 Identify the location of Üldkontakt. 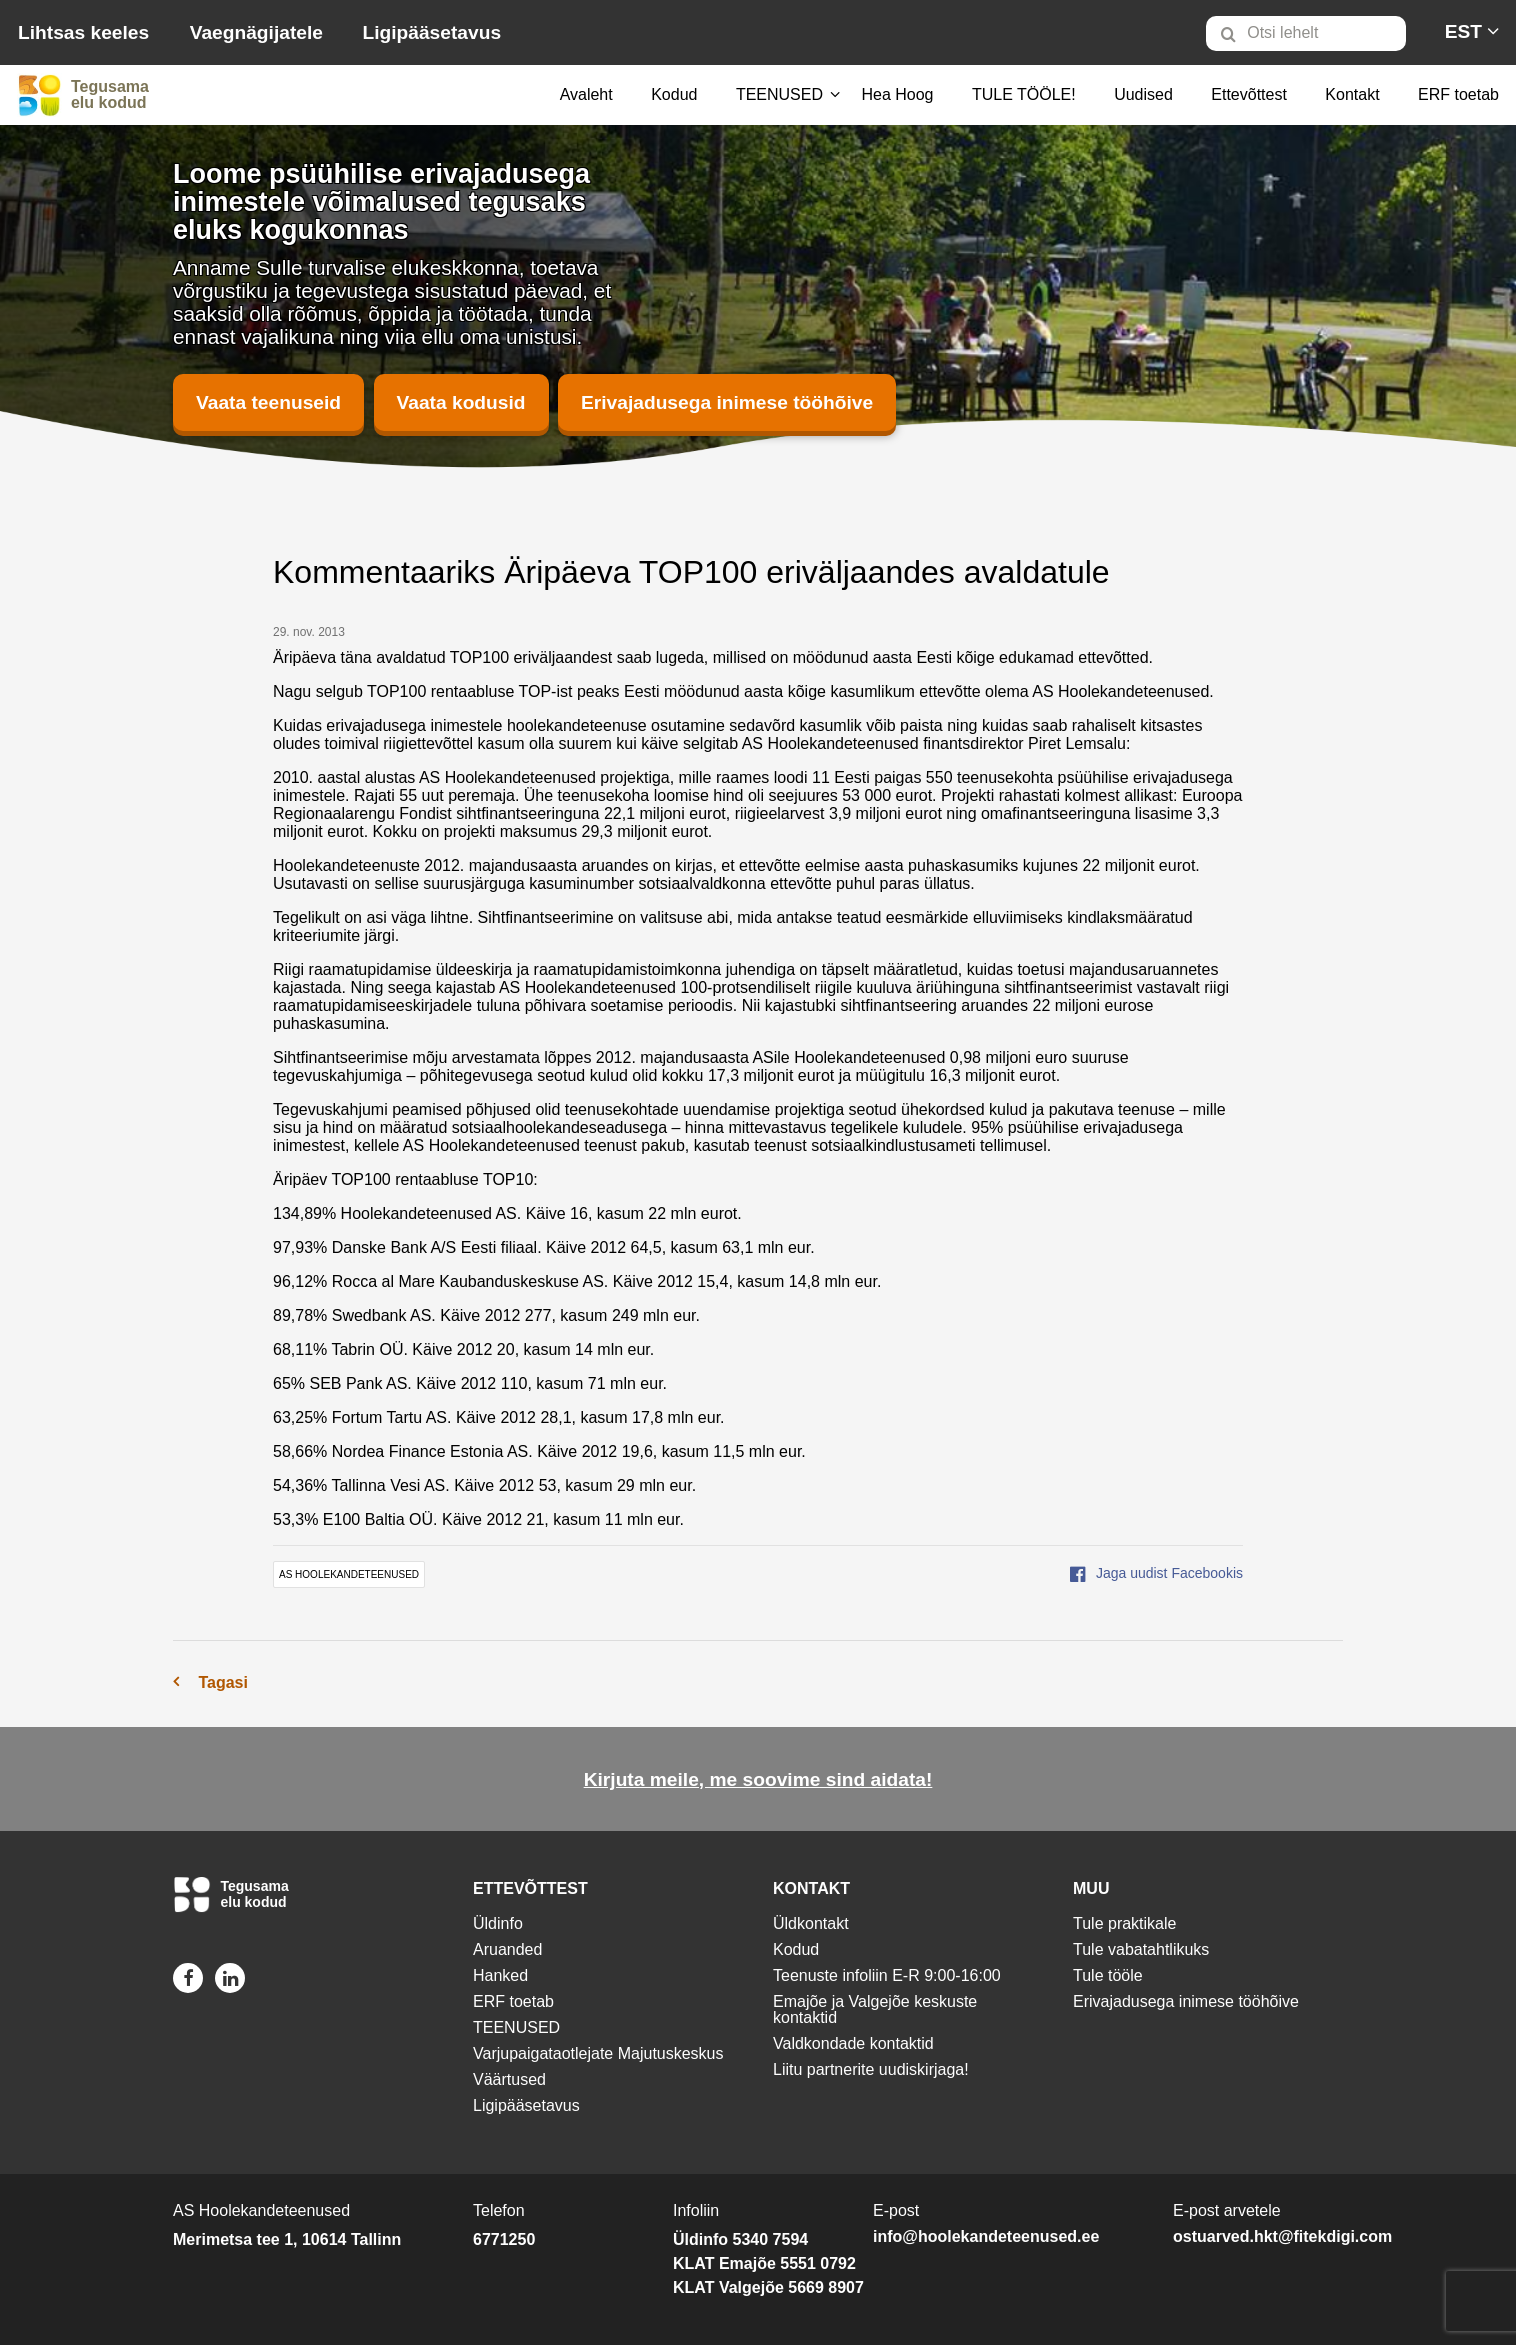
(811, 1923).